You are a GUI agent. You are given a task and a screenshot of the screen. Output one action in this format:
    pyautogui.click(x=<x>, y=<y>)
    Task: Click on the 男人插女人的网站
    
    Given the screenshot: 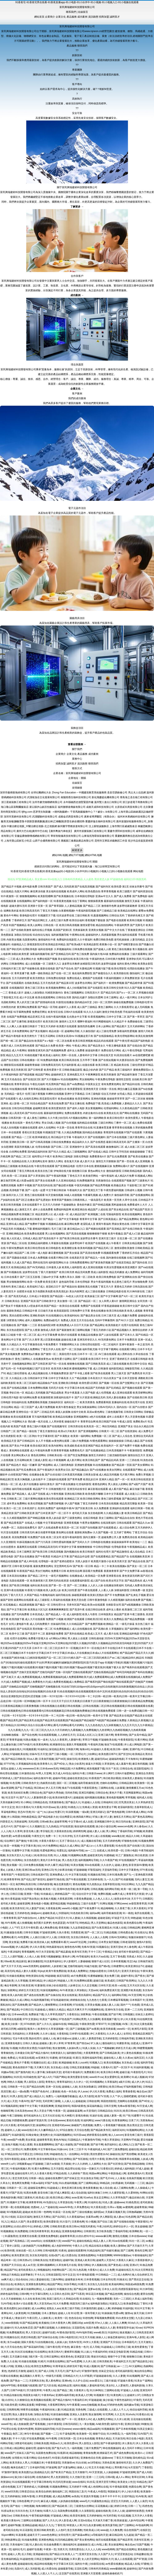 What is the action you would take?
    pyautogui.click(x=118, y=1484)
    